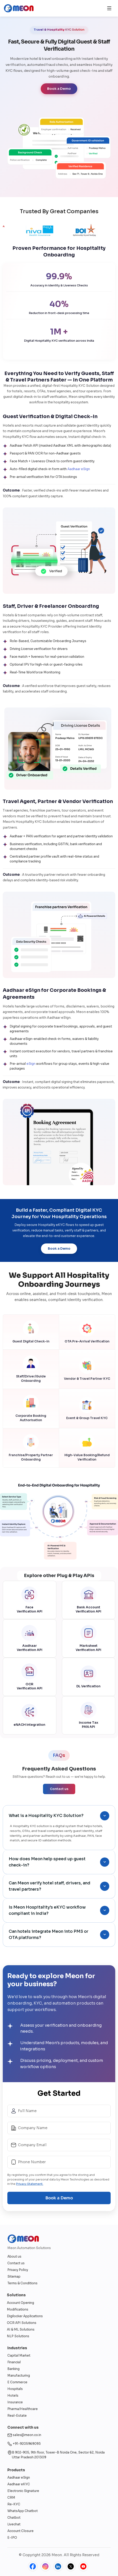  Describe the element at coordinates (20, 2303) in the screenshot. I see `Account Opening` at that location.